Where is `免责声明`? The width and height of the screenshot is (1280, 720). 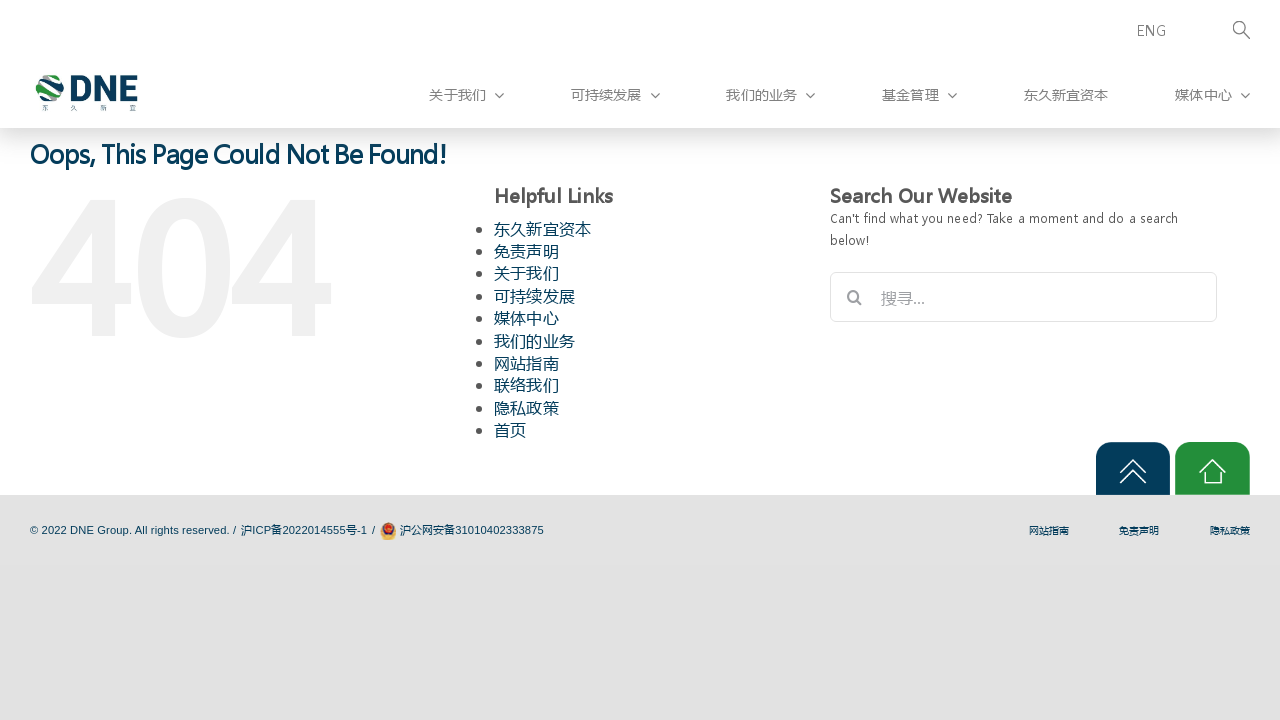
免责声明 is located at coordinates (526, 250).